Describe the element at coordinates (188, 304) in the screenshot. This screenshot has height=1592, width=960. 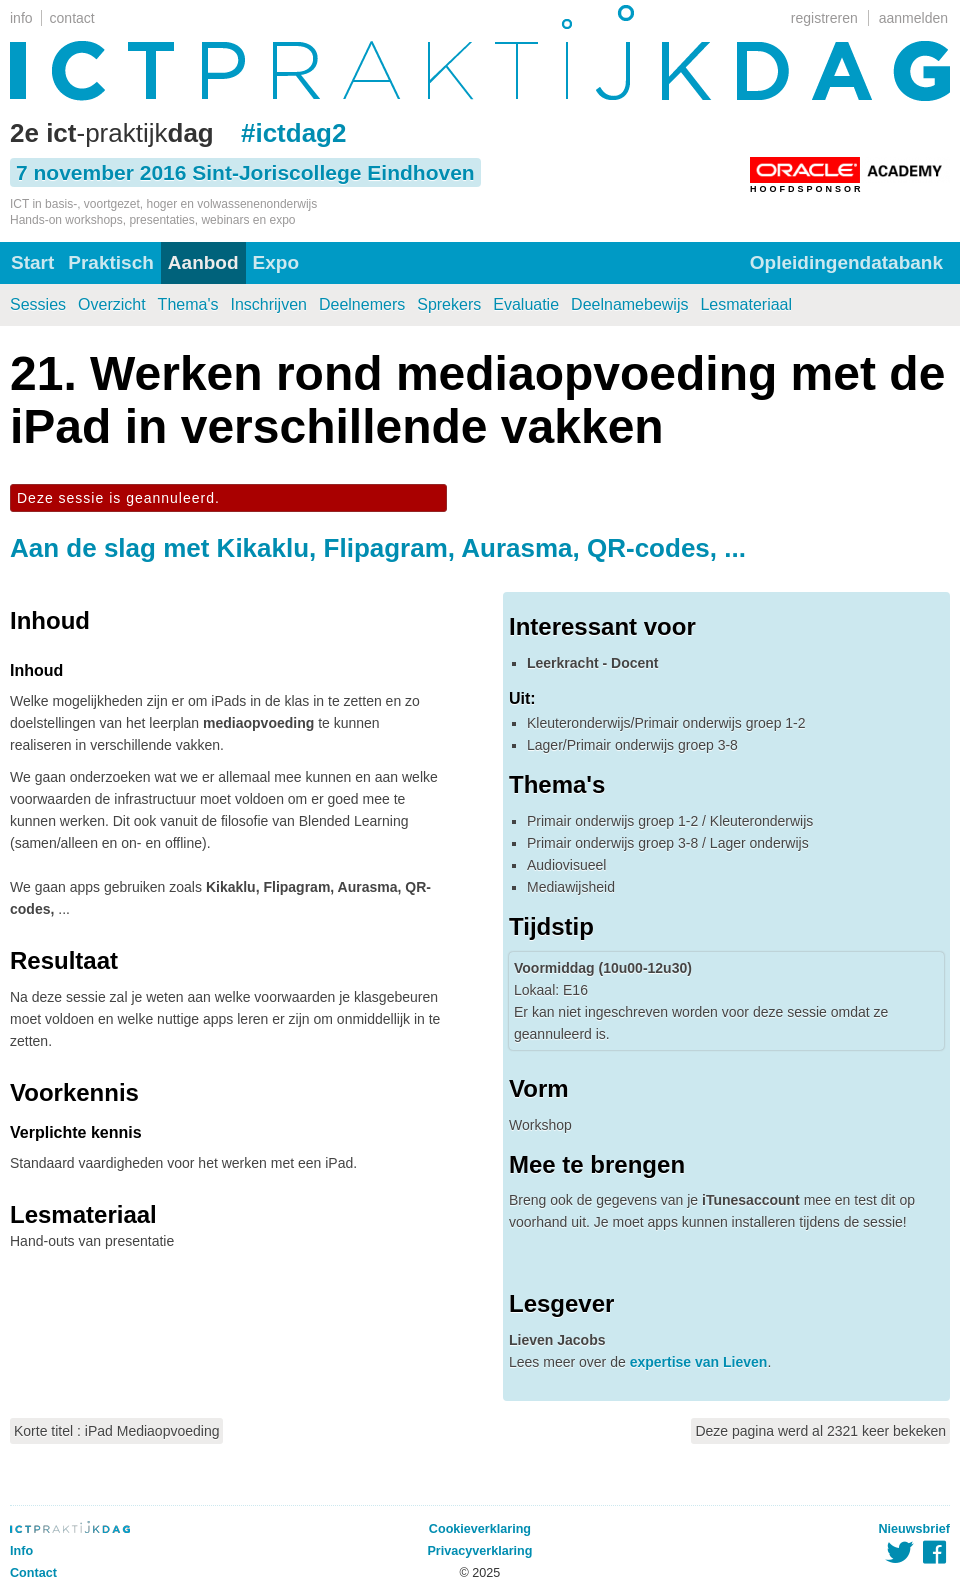
I see `Thema's` at that location.